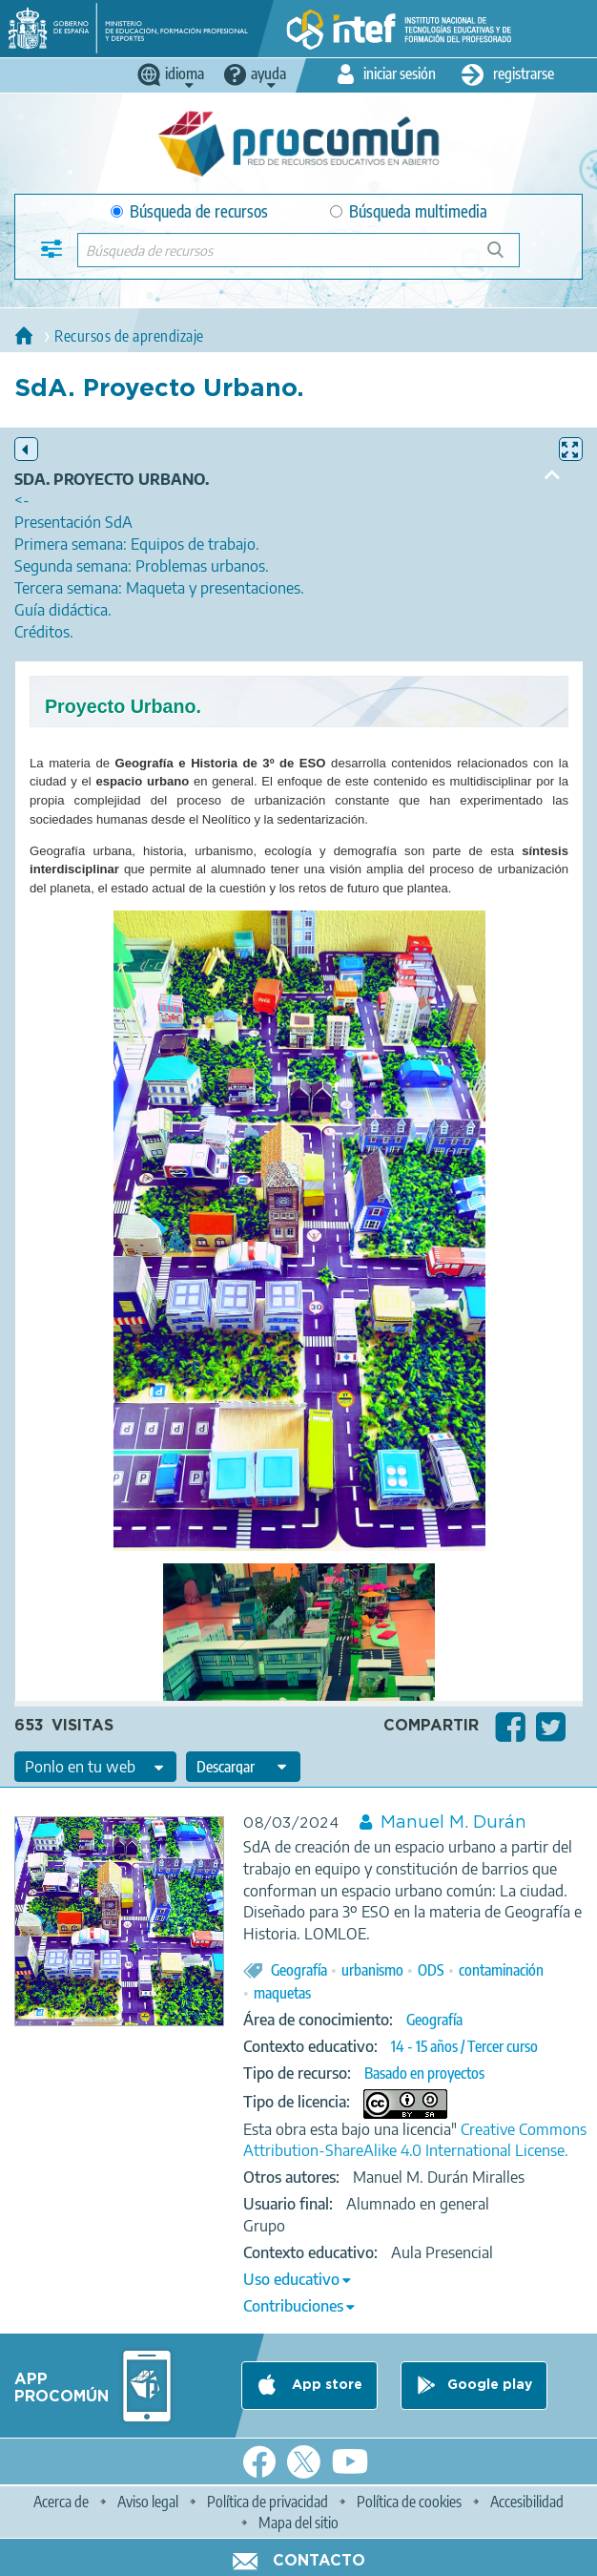 The width and height of the screenshot is (597, 2576). I want to click on Mapa del sitio, so click(298, 2522).